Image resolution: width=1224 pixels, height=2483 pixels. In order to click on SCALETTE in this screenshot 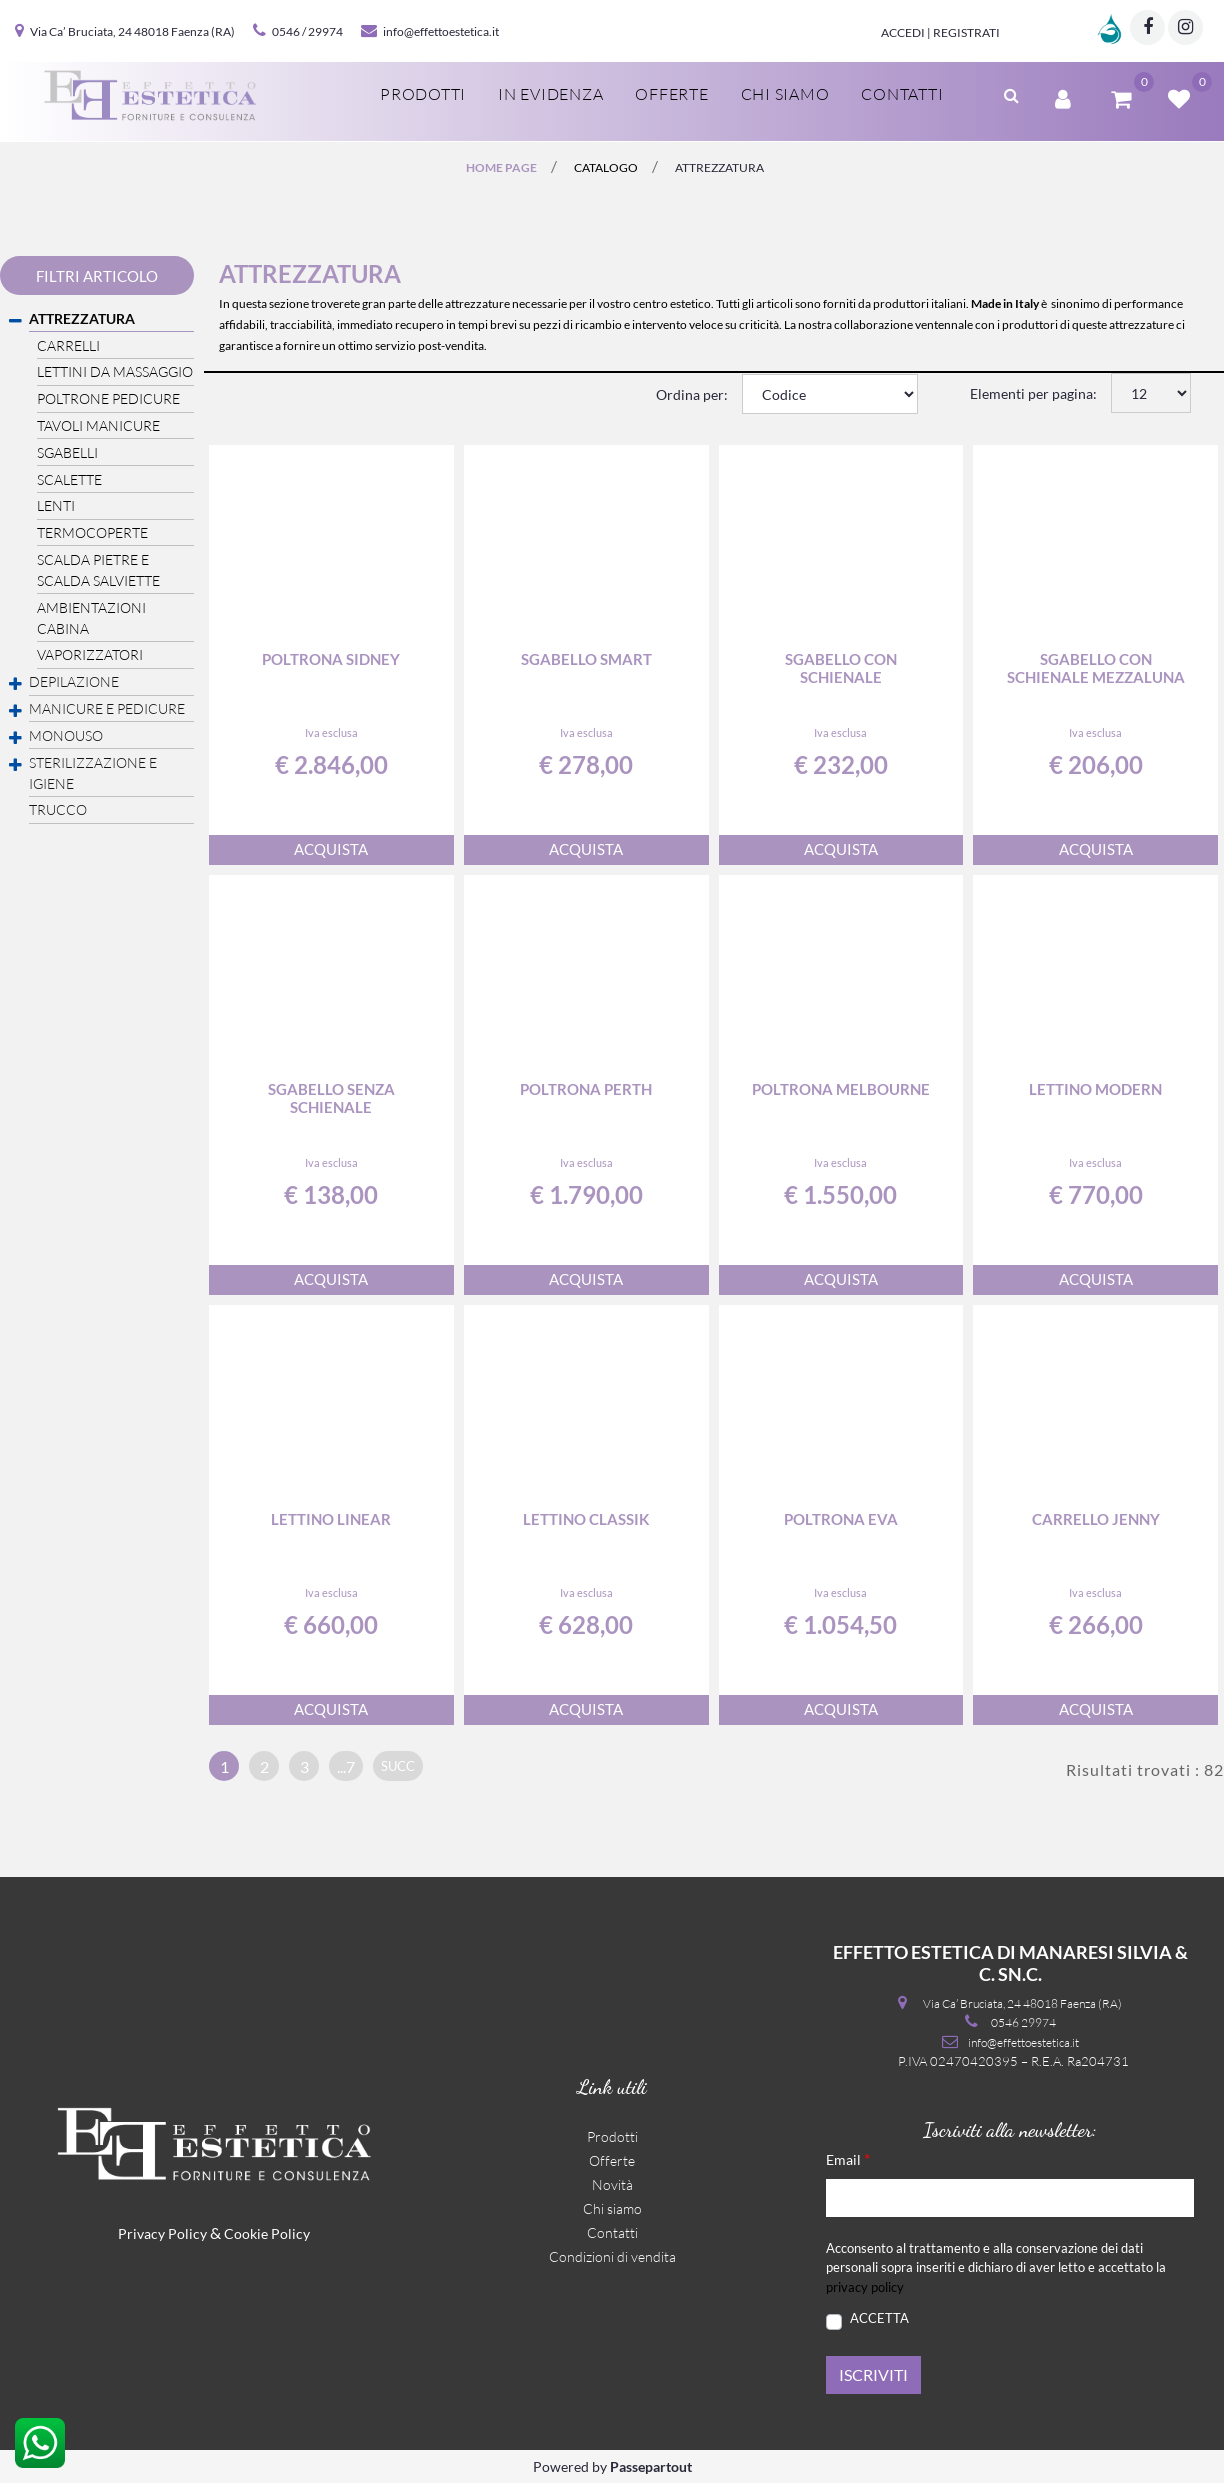, I will do `click(69, 479)`.